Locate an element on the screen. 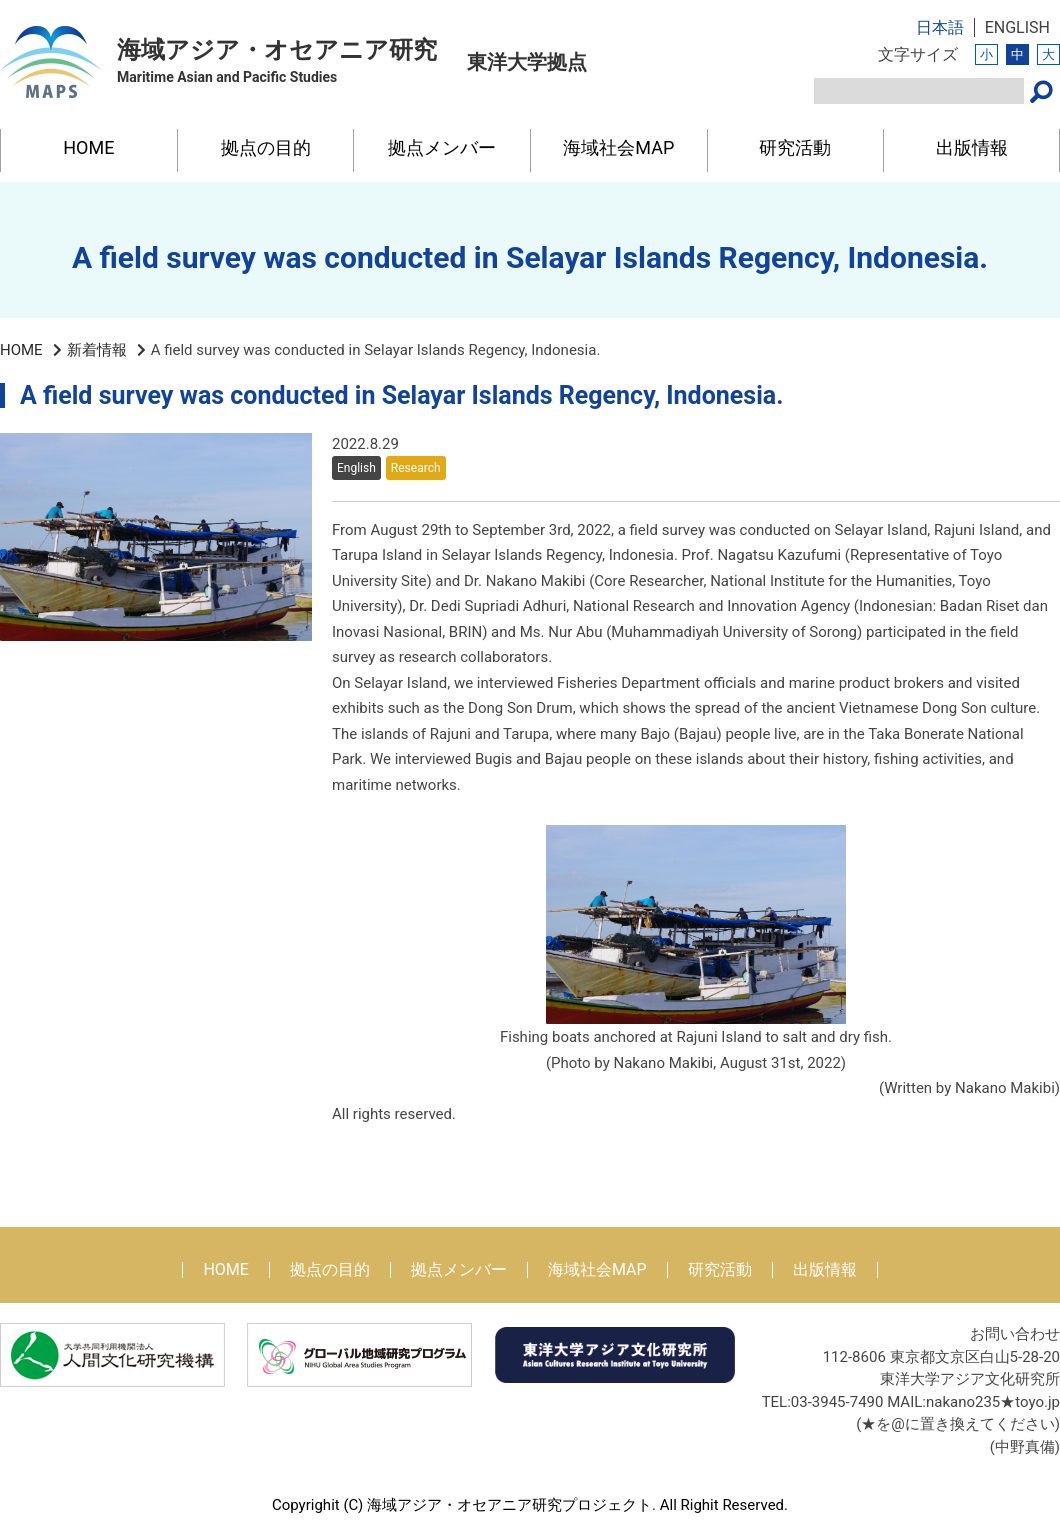 This screenshot has width=1060, height=1529. 新着情報 is located at coordinates (97, 350).